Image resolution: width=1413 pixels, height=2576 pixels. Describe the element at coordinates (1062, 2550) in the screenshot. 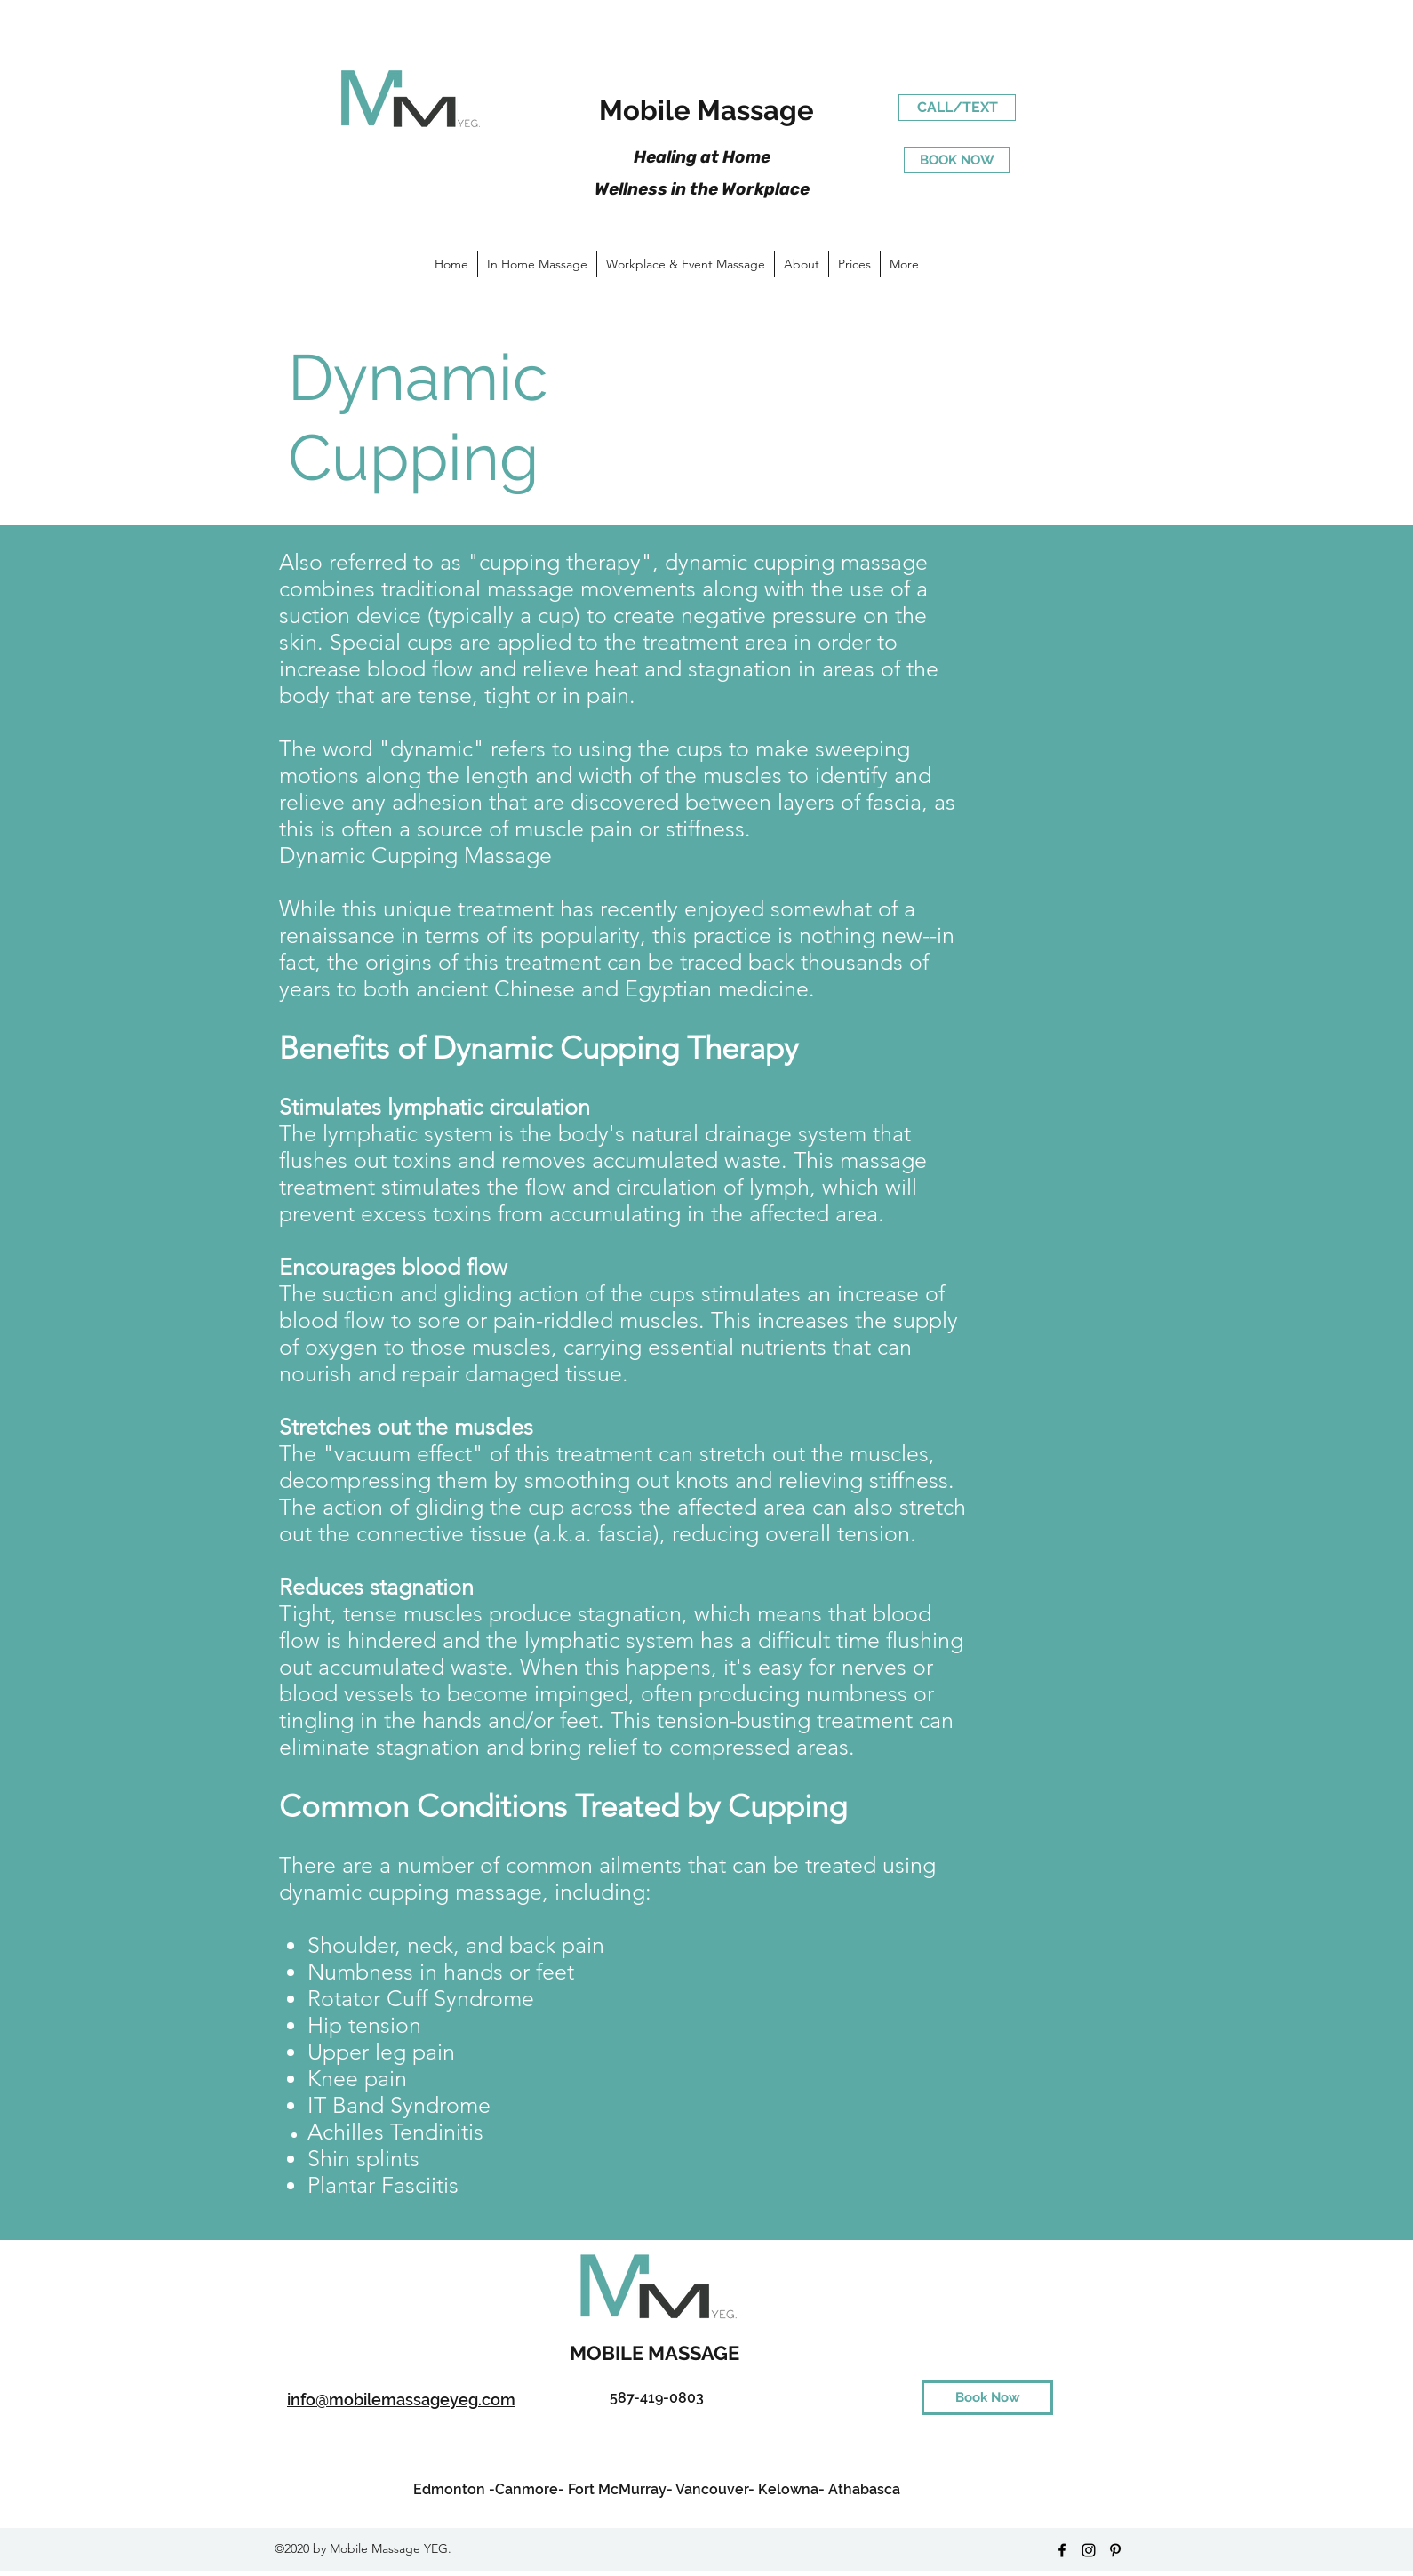

I see `[facebook]` at that location.